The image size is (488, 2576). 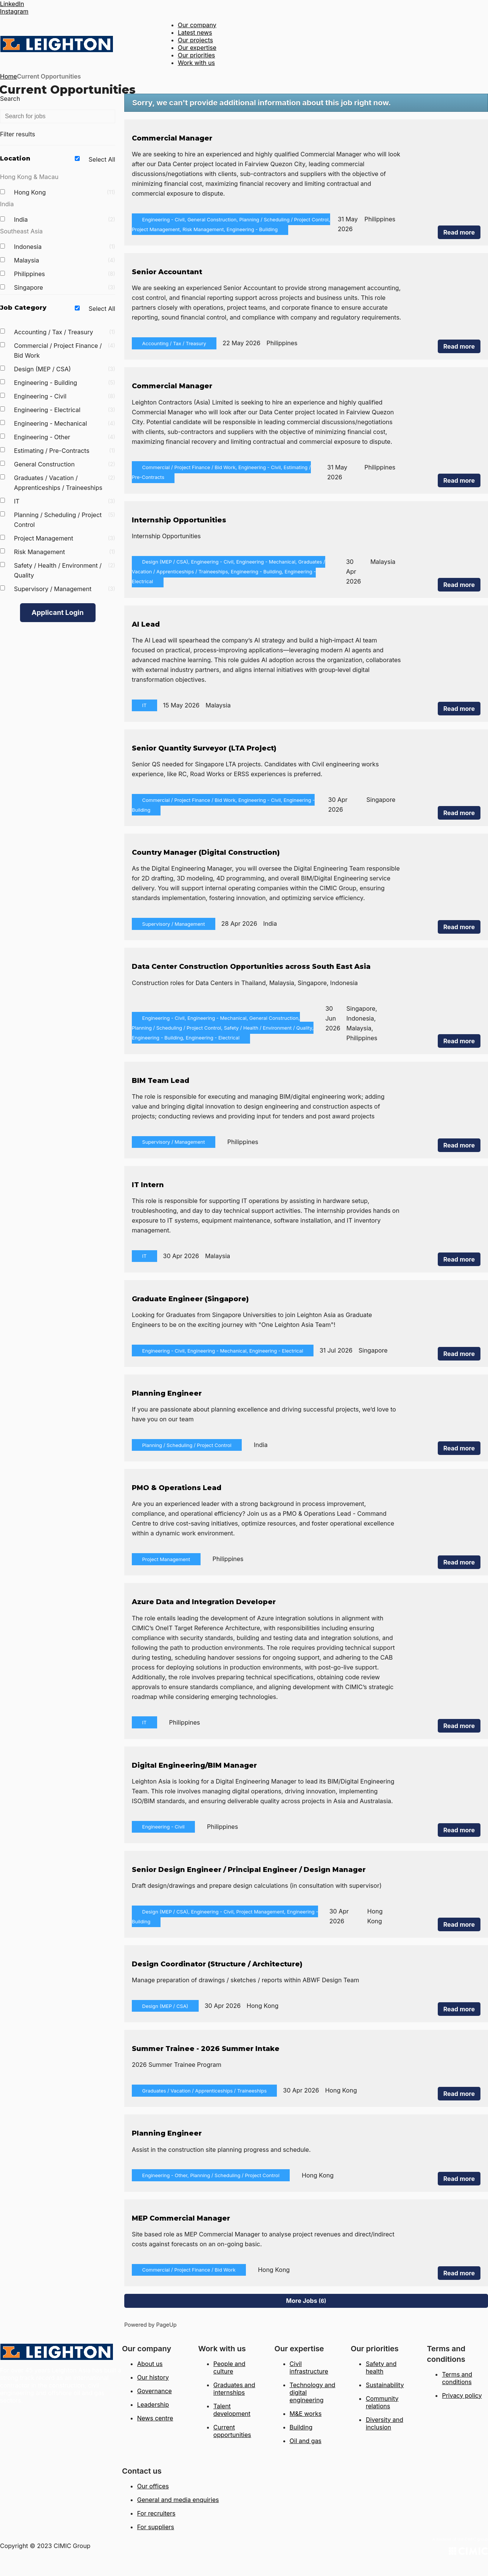 I want to click on Project Management, so click(x=64, y=538).